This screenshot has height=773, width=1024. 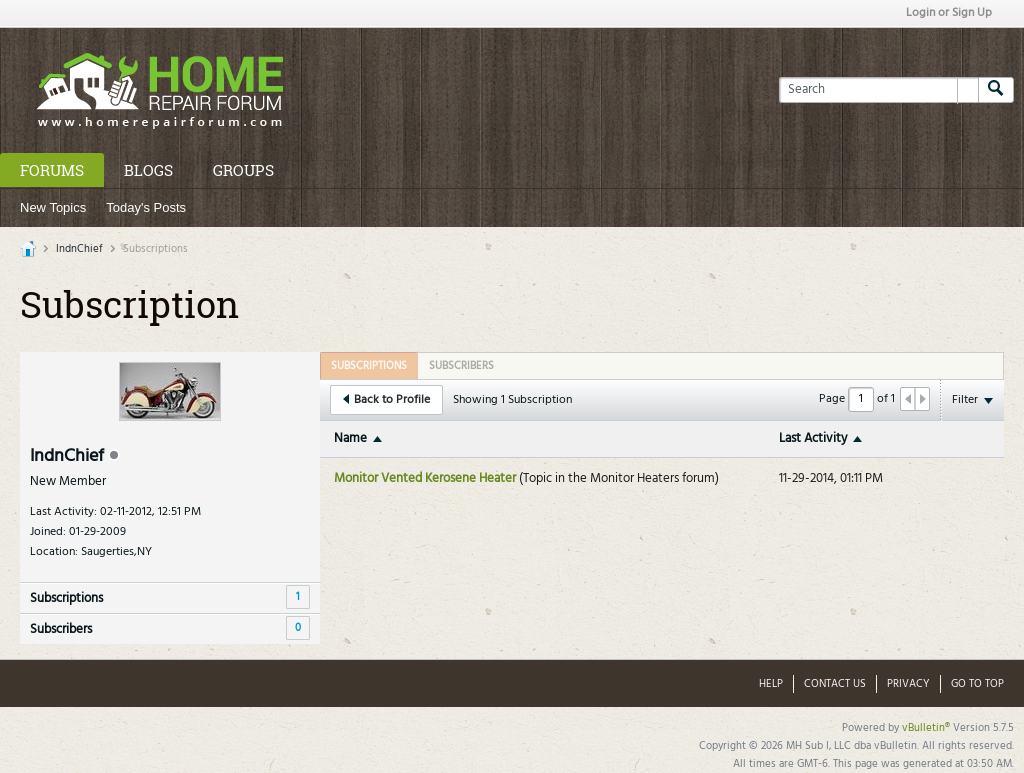 What do you see at coordinates (835, 684) in the screenshot?
I see `Contact Us` at bounding box center [835, 684].